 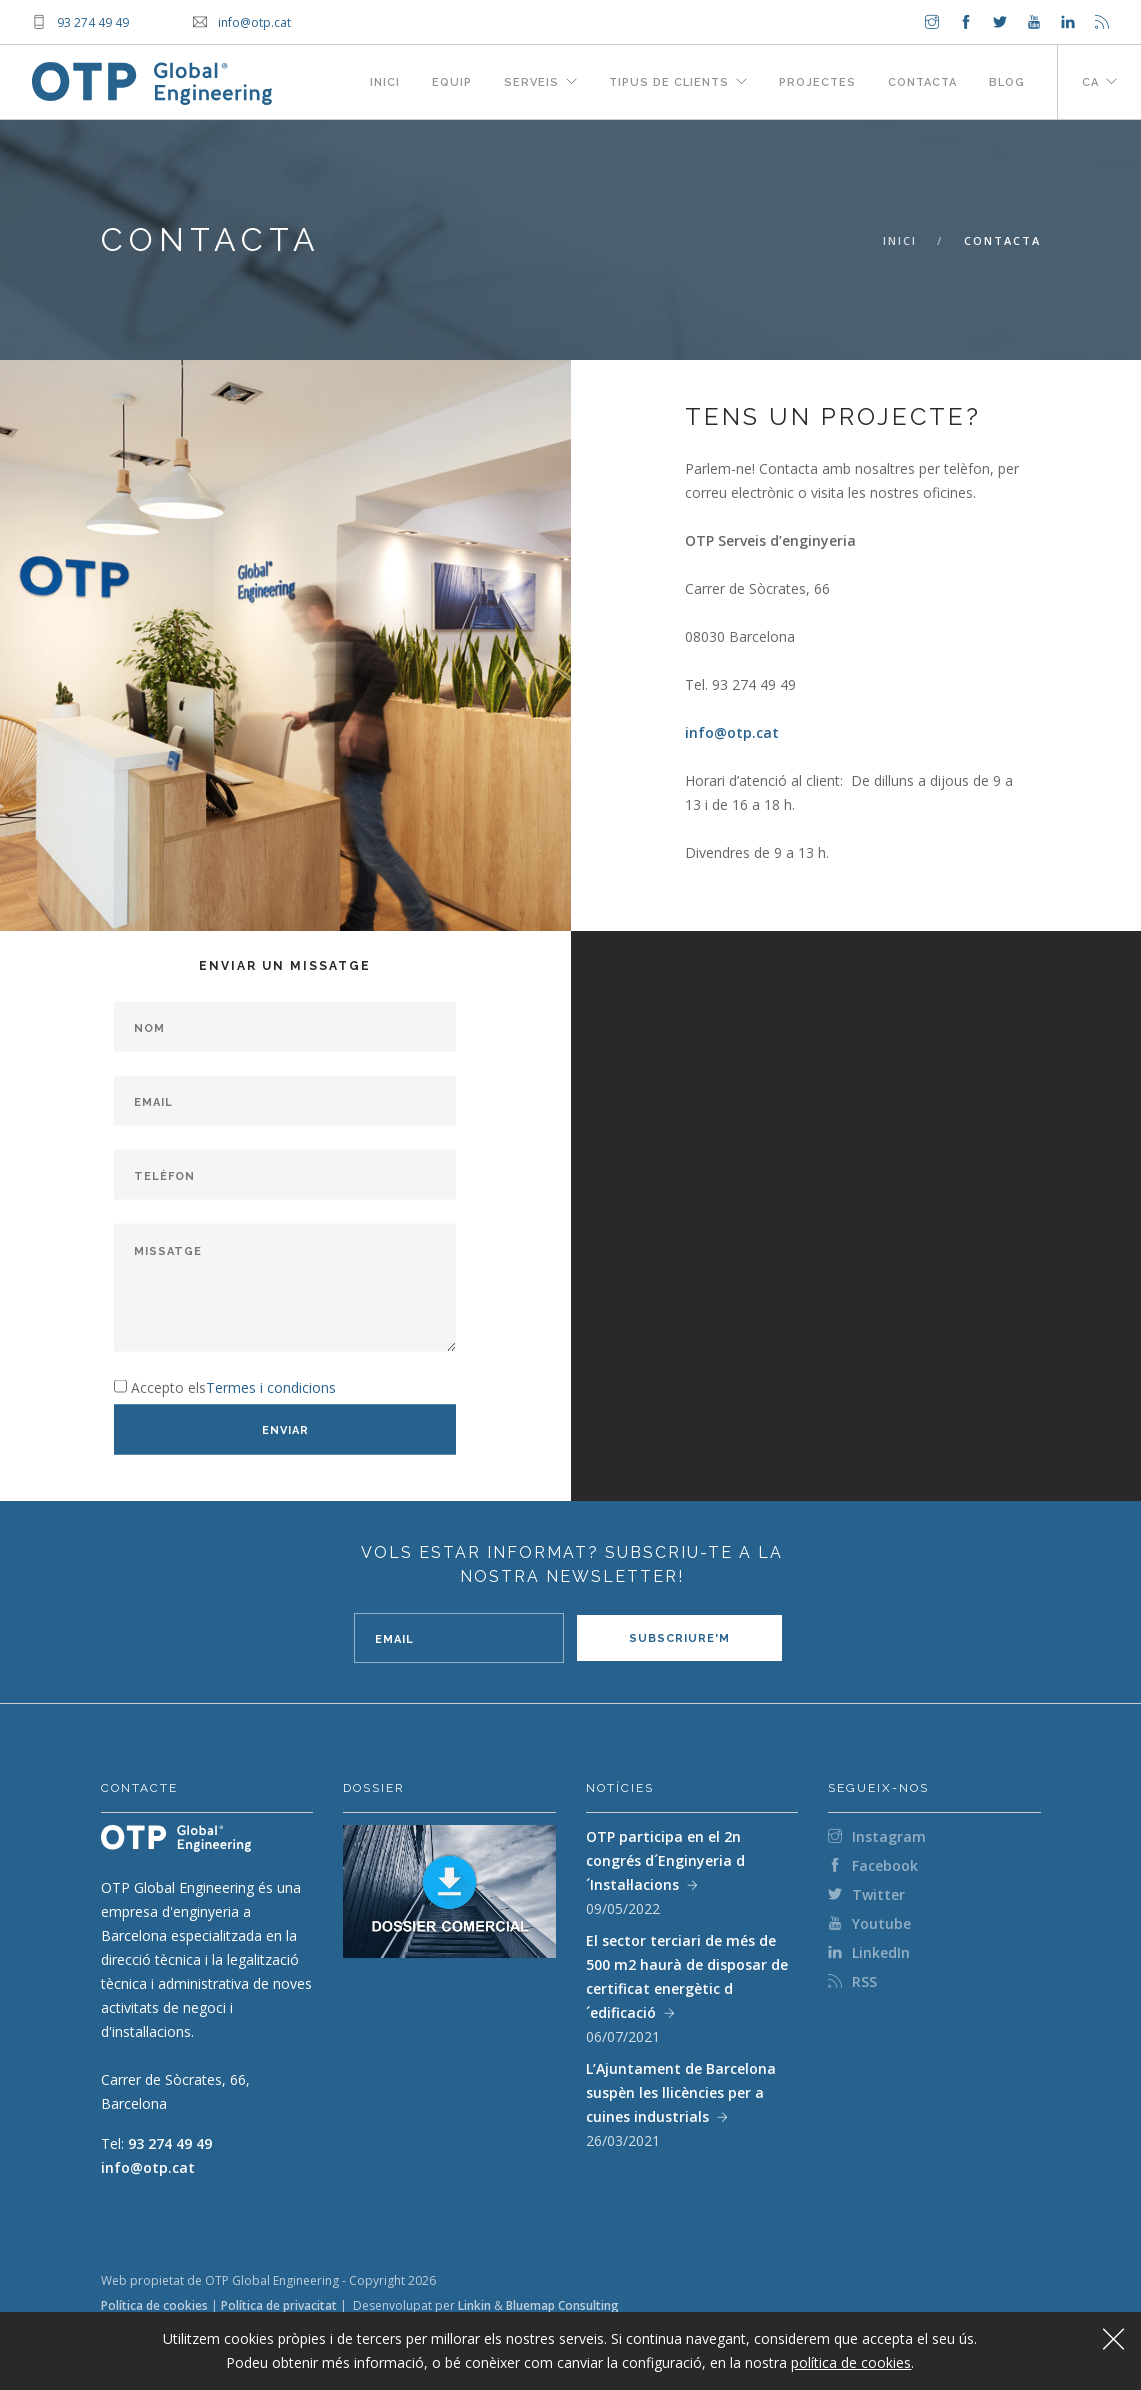 What do you see at coordinates (851, 2362) in the screenshot?
I see `política de cookies` at bounding box center [851, 2362].